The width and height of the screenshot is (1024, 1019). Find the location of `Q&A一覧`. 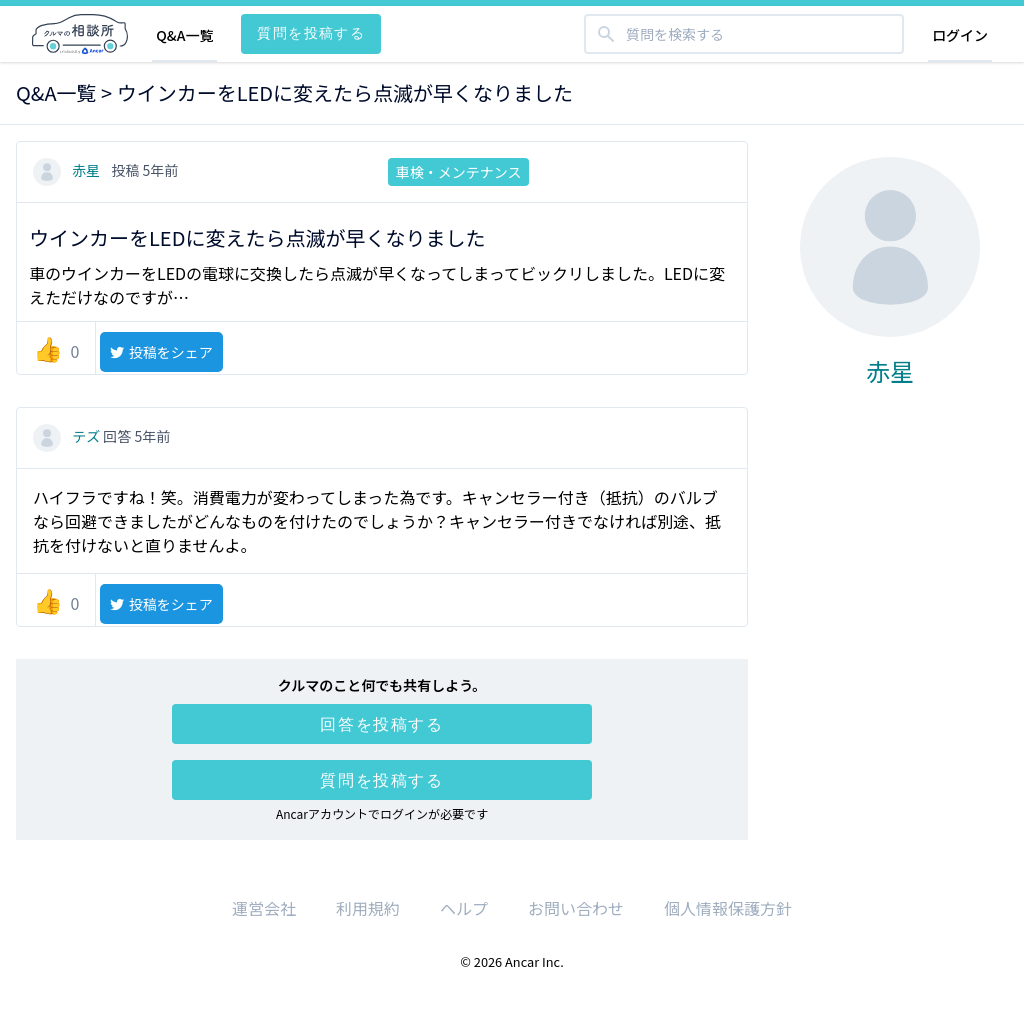

Q&A一覧 is located at coordinates (184, 35).